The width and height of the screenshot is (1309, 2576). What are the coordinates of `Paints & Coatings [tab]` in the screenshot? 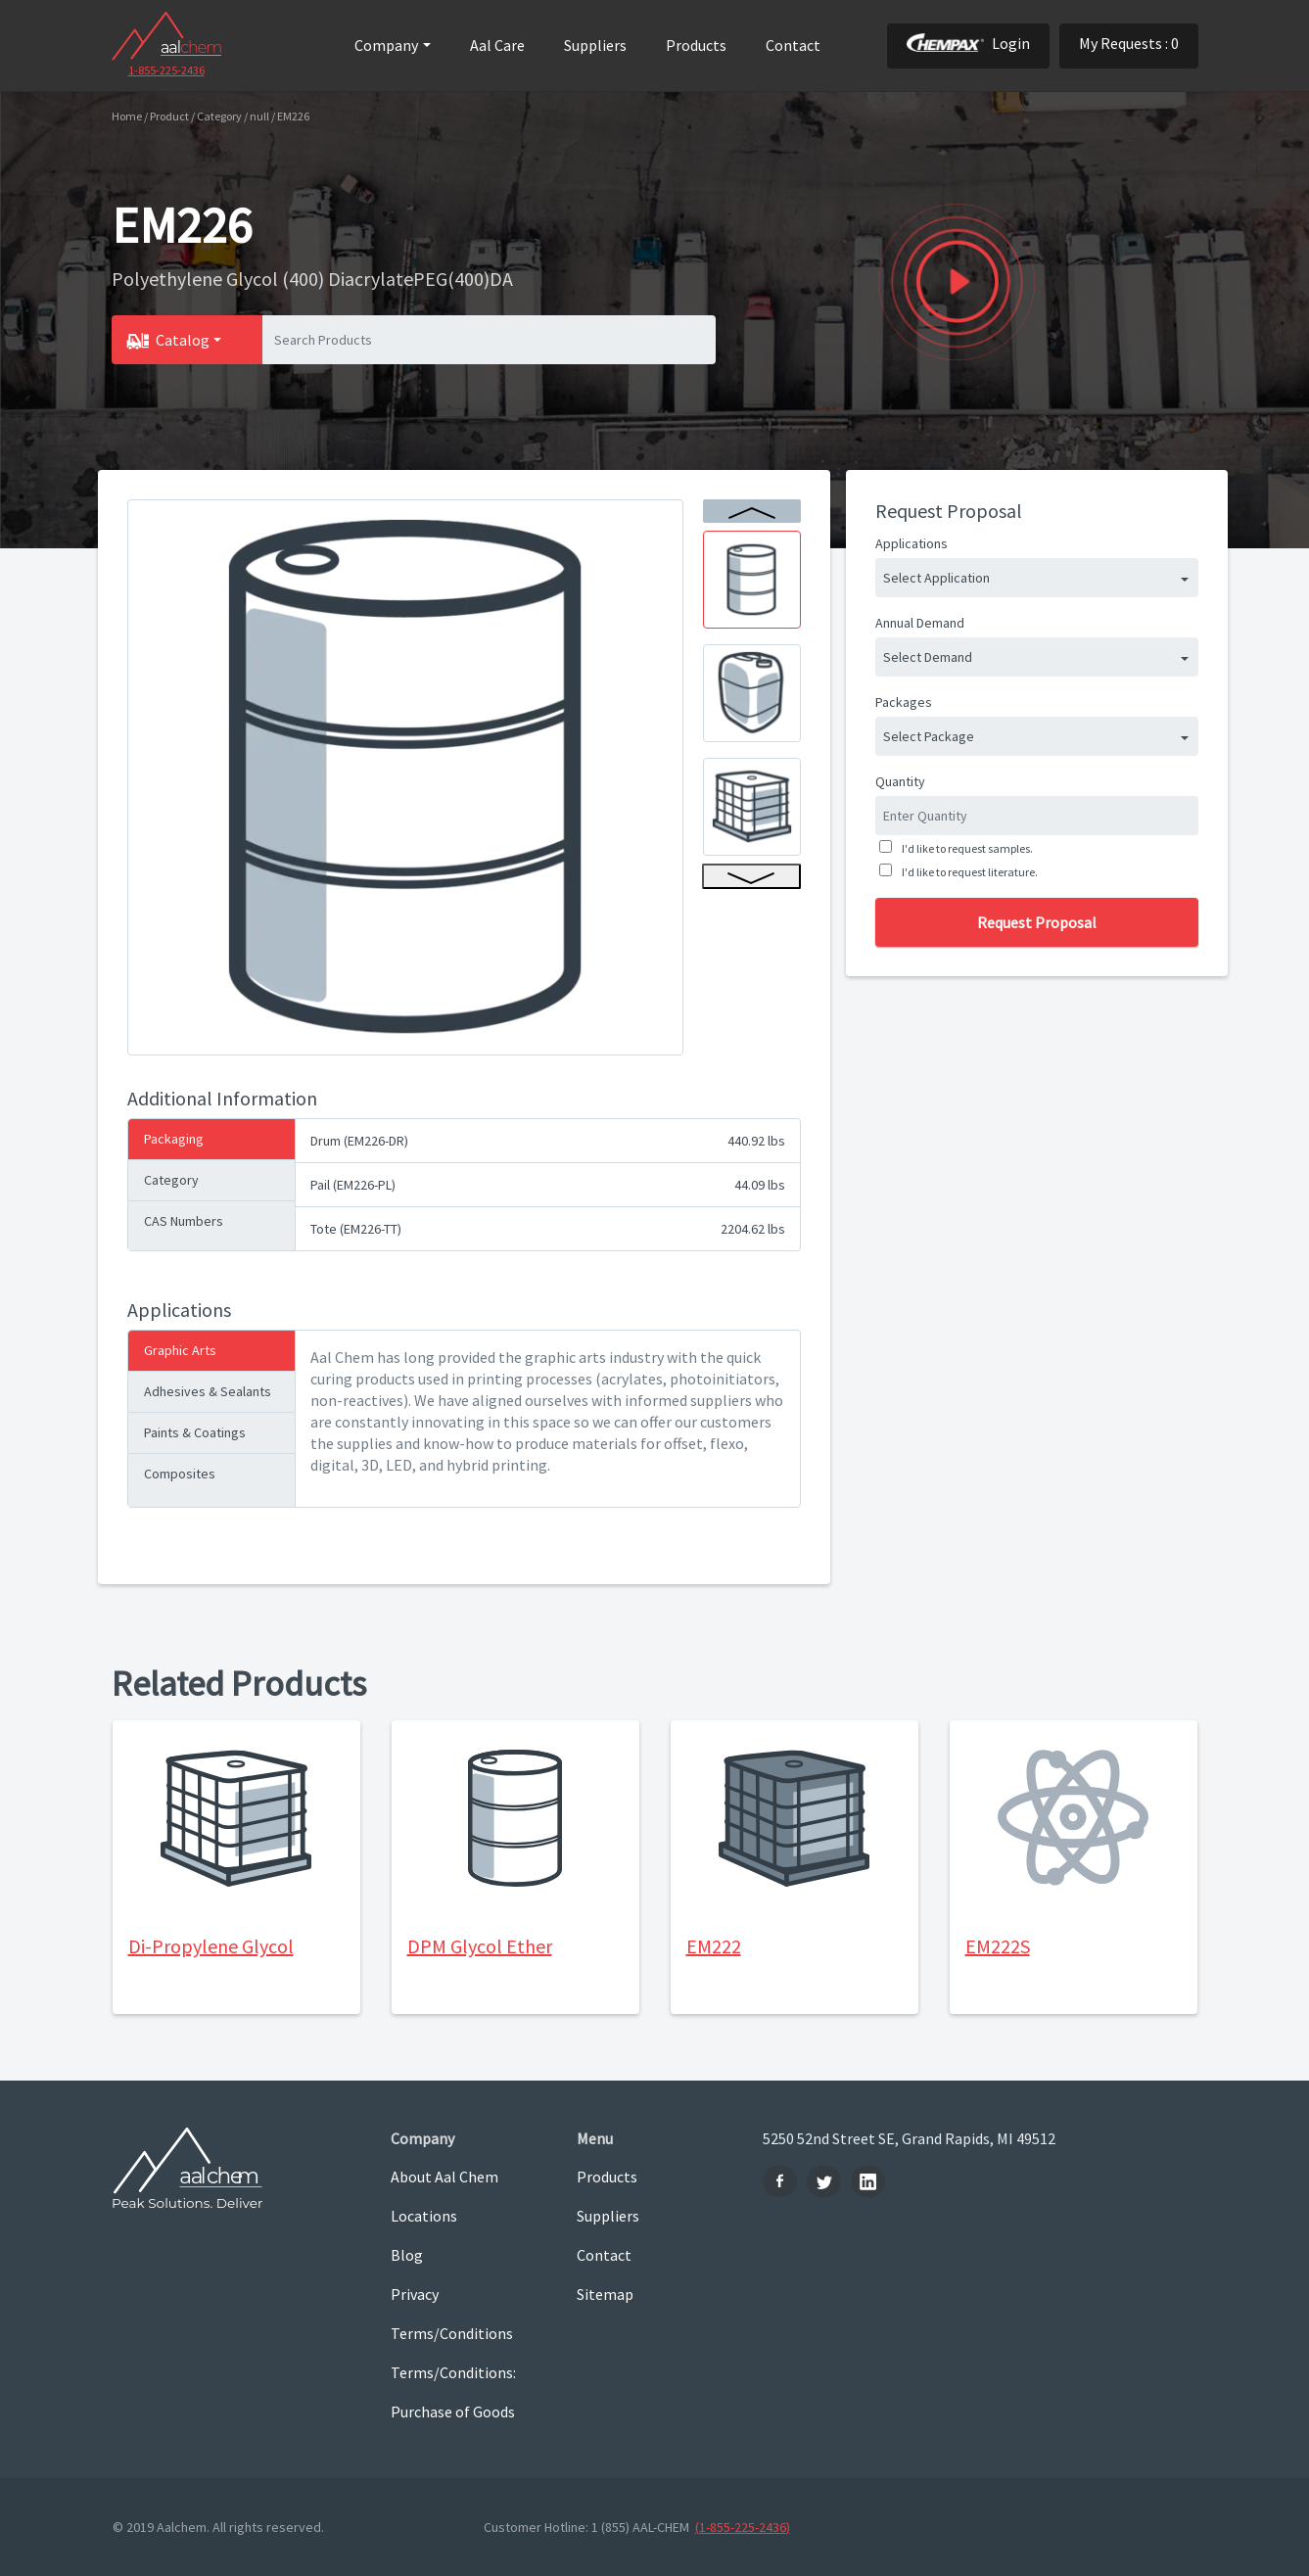 It's located at (195, 1432).